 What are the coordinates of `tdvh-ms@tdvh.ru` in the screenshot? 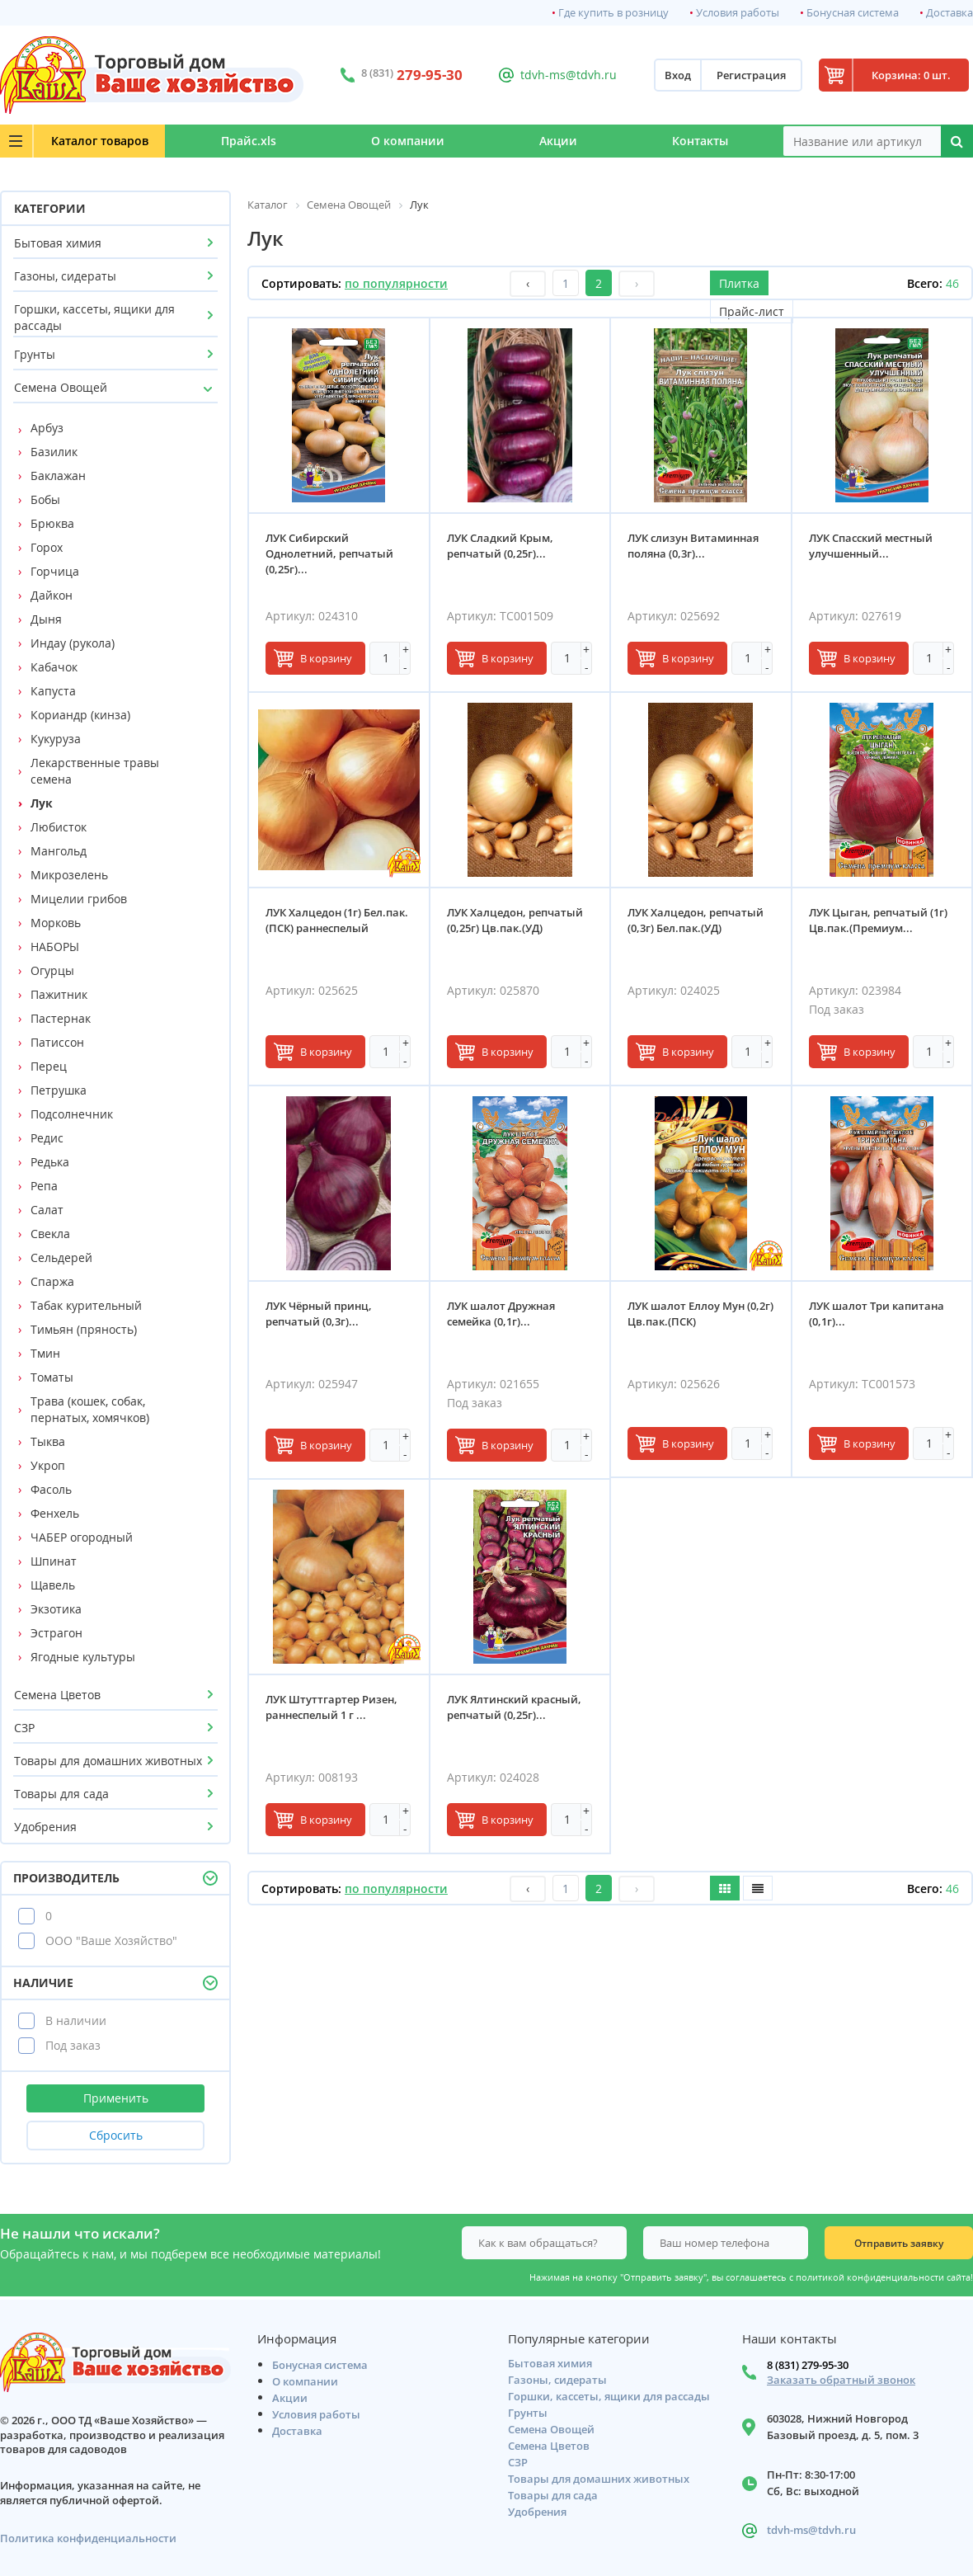 It's located at (568, 74).